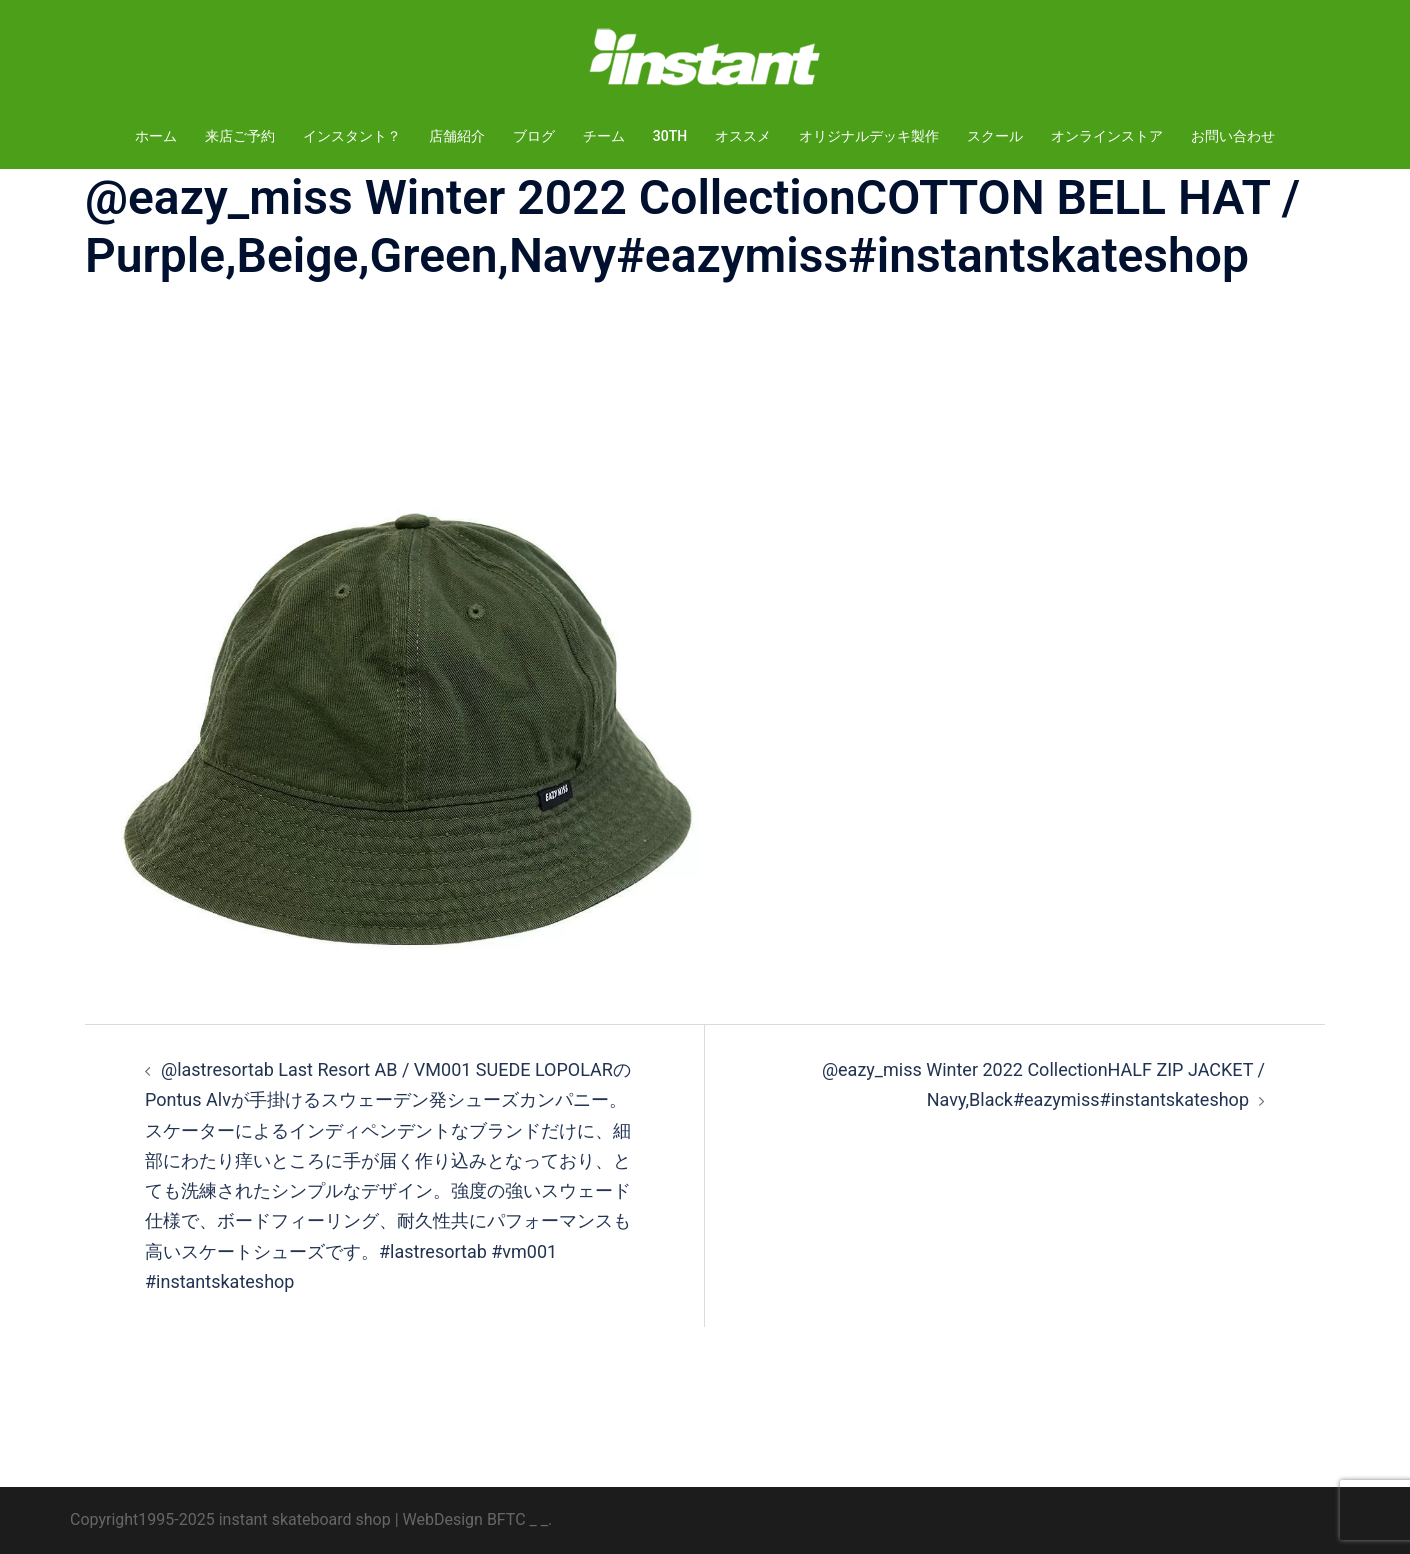 The width and height of the screenshot is (1410, 1554). I want to click on 30TH, so click(670, 136).